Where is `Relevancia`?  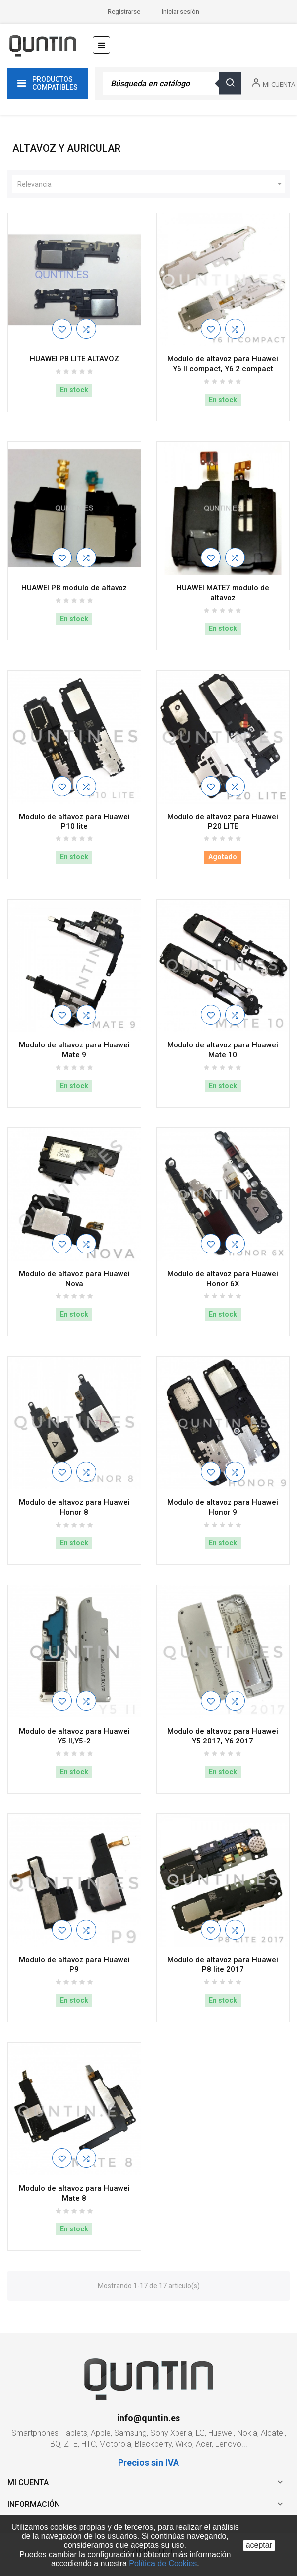
Relevancia is located at coordinates (151, 184).